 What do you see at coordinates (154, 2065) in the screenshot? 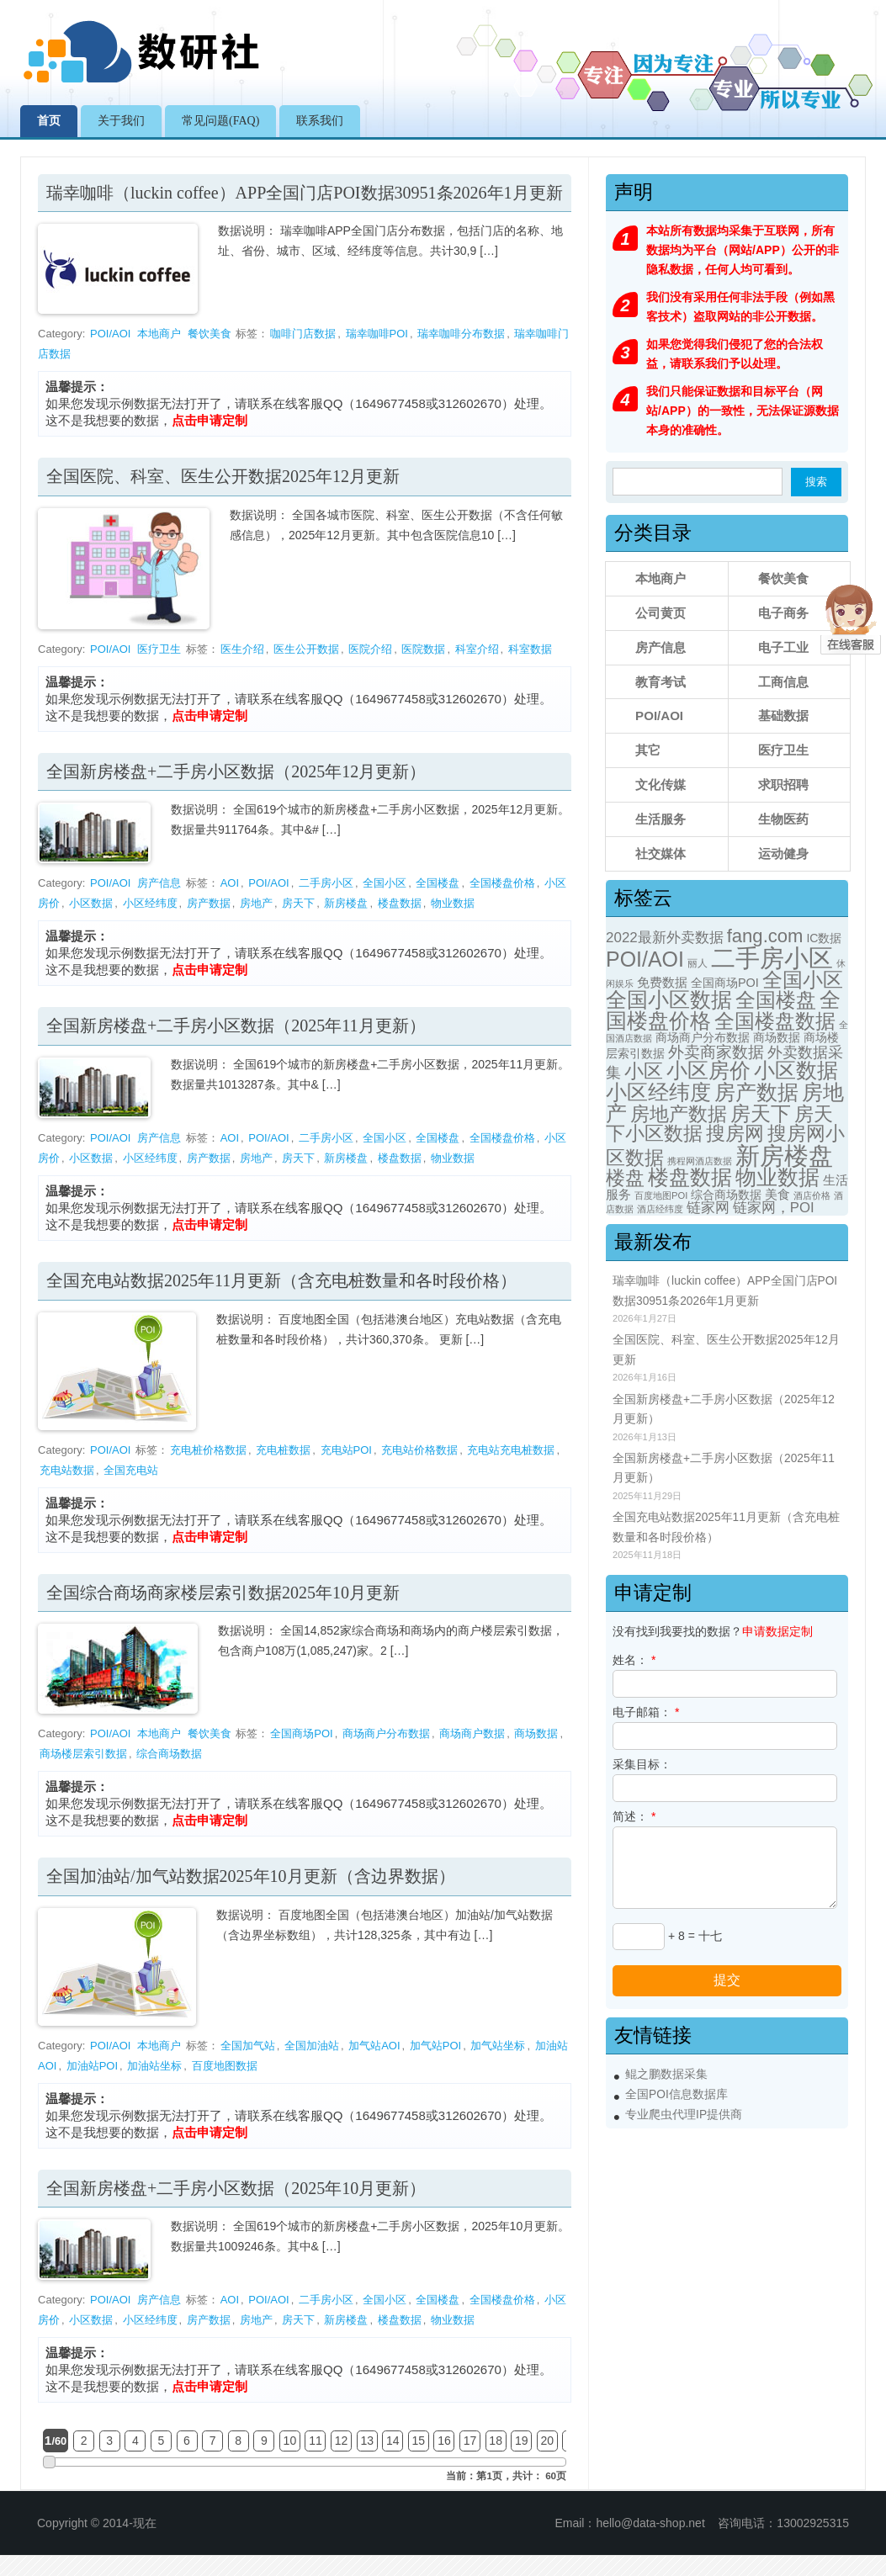
I see `加油站坐标` at bounding box center [154, 2065].